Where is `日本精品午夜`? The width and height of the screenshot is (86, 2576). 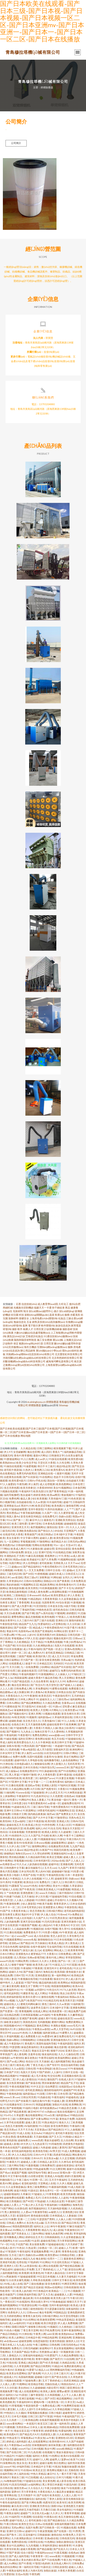
日本精品午夜 is located at coordinates (32, 2337).